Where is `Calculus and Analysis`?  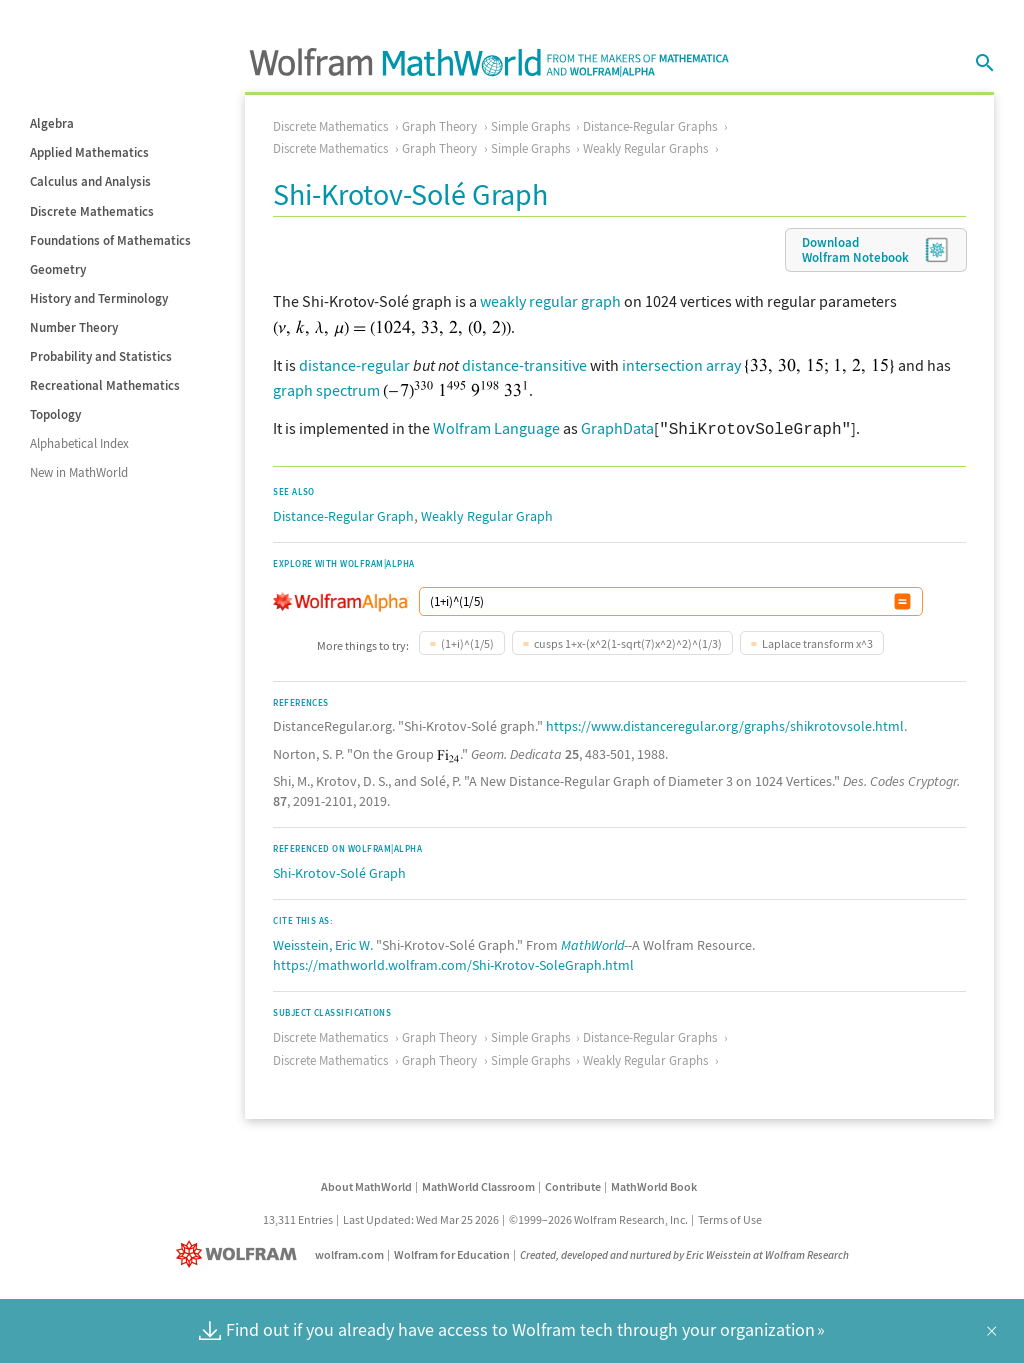
Calculus and Analysis is located at coordinates (90, 181).